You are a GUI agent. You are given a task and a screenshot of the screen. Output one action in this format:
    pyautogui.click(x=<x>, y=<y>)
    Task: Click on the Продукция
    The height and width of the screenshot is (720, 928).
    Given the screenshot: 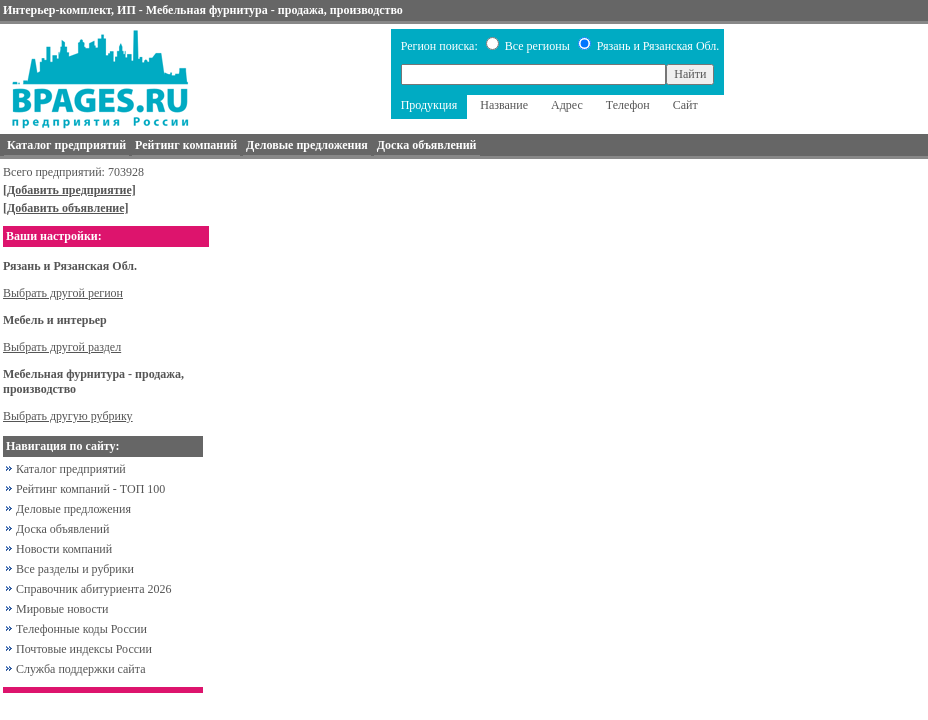 What is the action you would take?
    pyautogui.click(x=429, y=105)
    